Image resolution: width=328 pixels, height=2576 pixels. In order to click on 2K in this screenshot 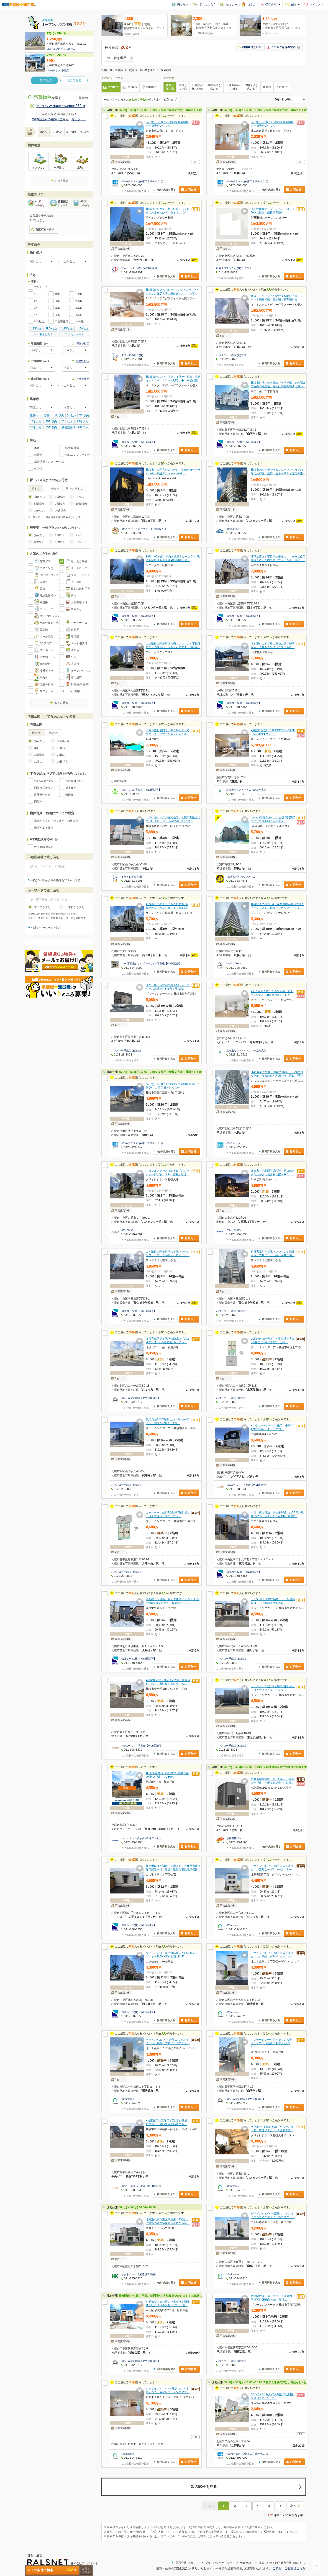, I will do `click(35, 301)`.